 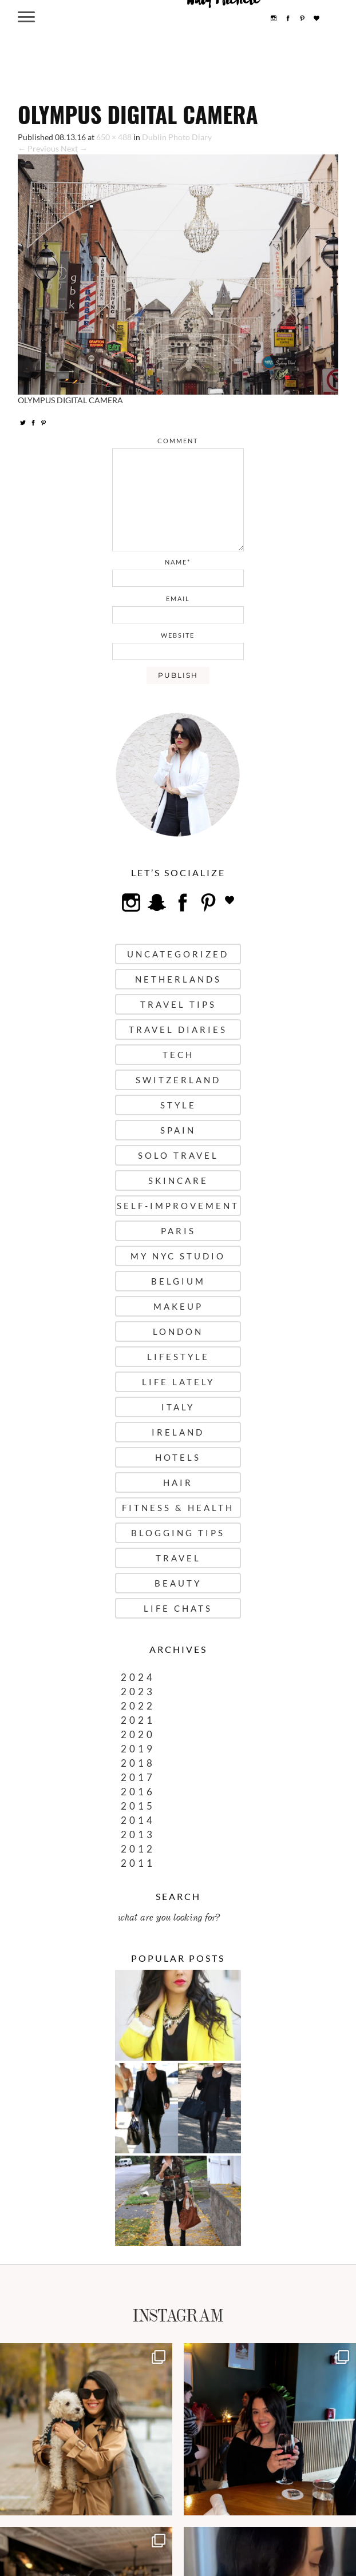 I want to click on 2013, so click(x=138, y=1834).